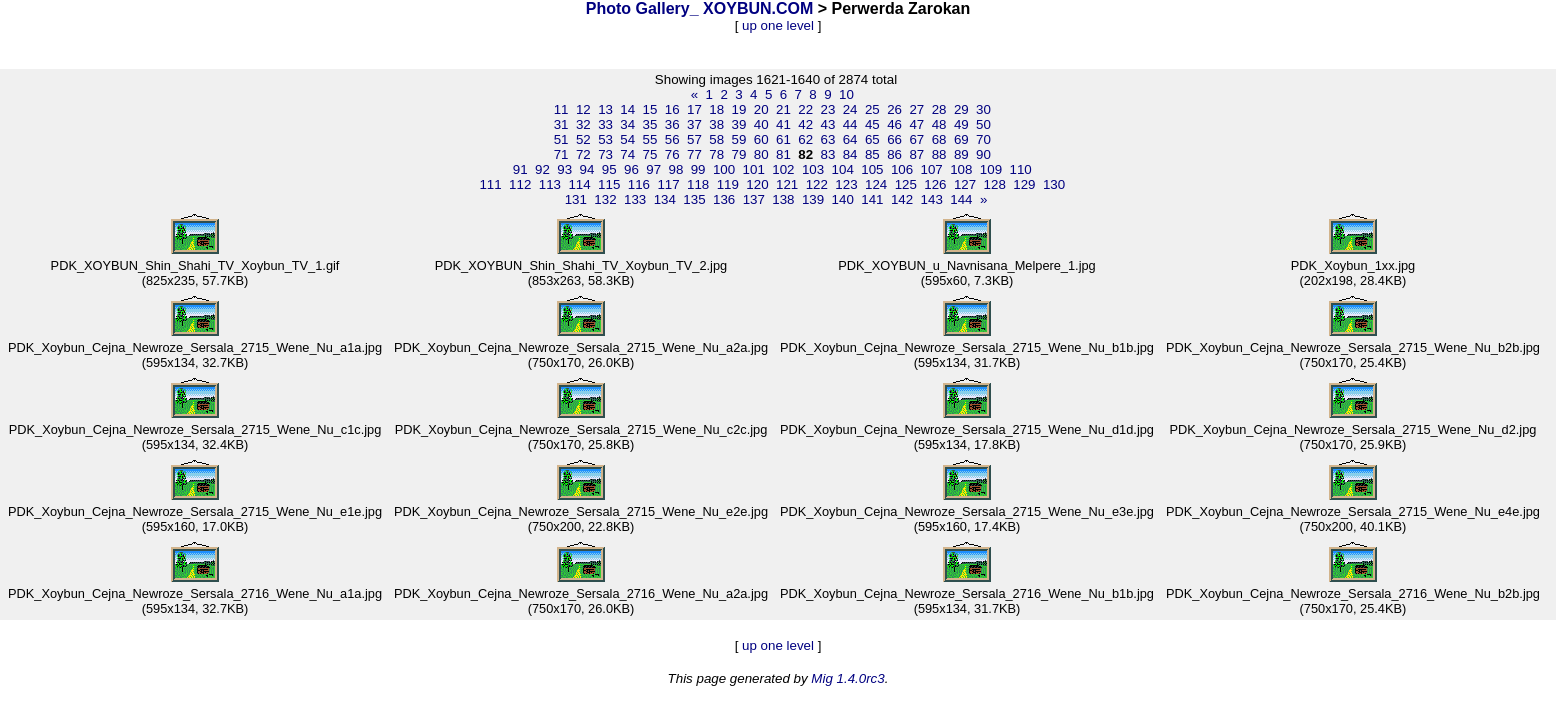 The width and height of the screenshot is (1556, 720). I want to click on 98, so click(675, 169).